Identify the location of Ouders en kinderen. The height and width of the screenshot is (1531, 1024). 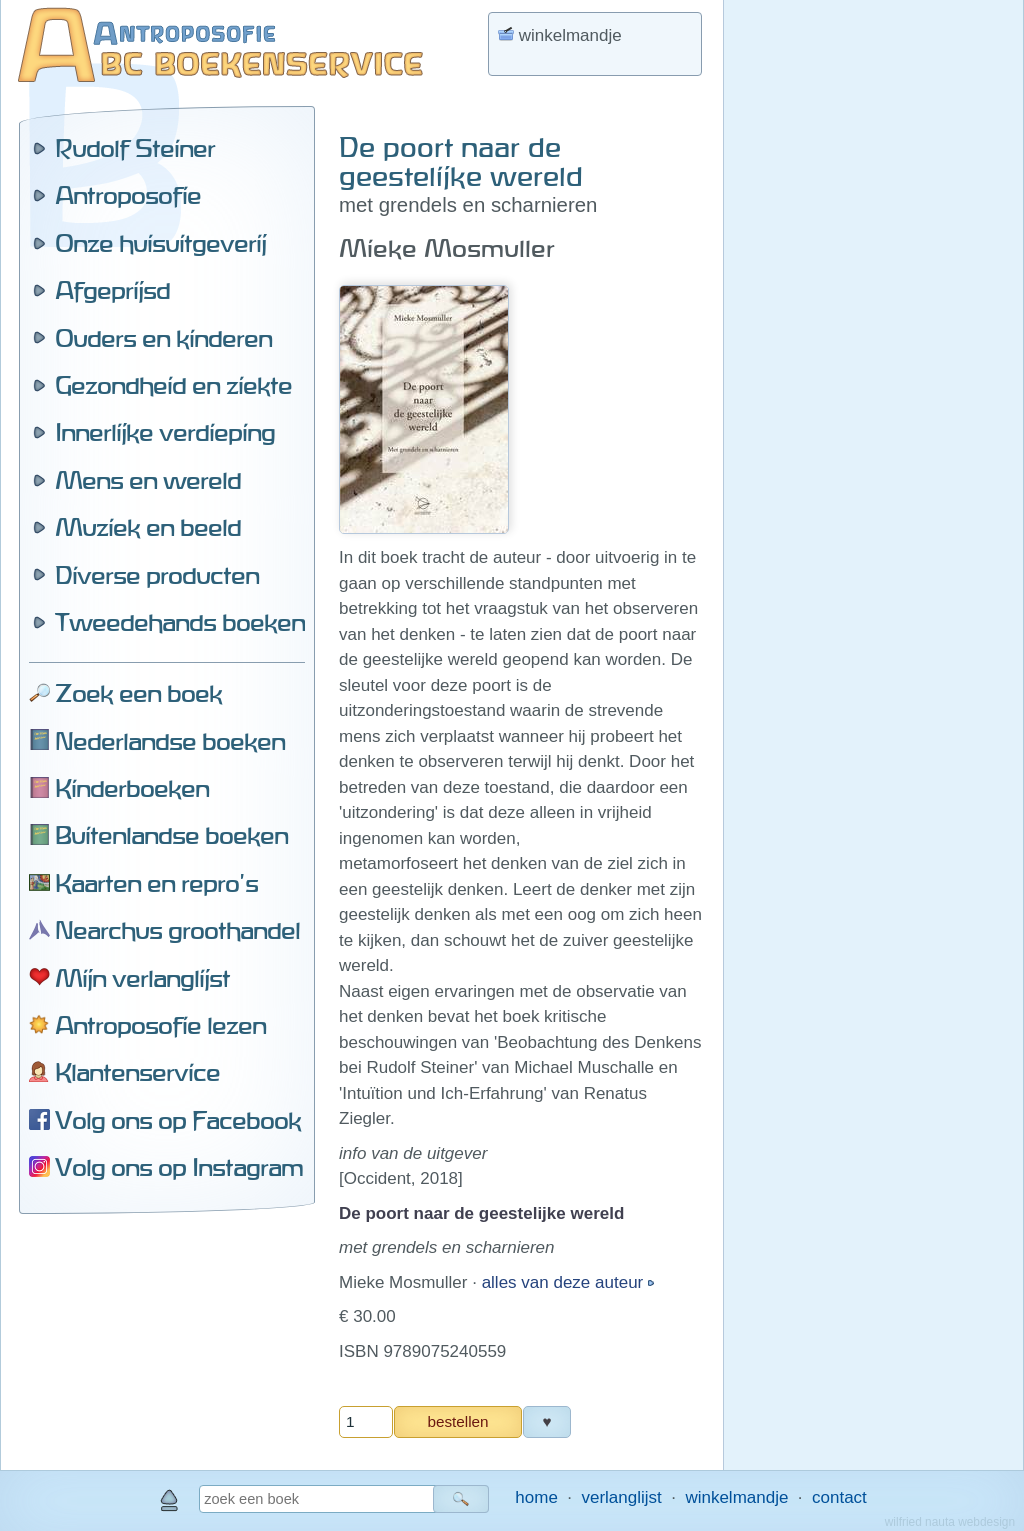
(163, 338).